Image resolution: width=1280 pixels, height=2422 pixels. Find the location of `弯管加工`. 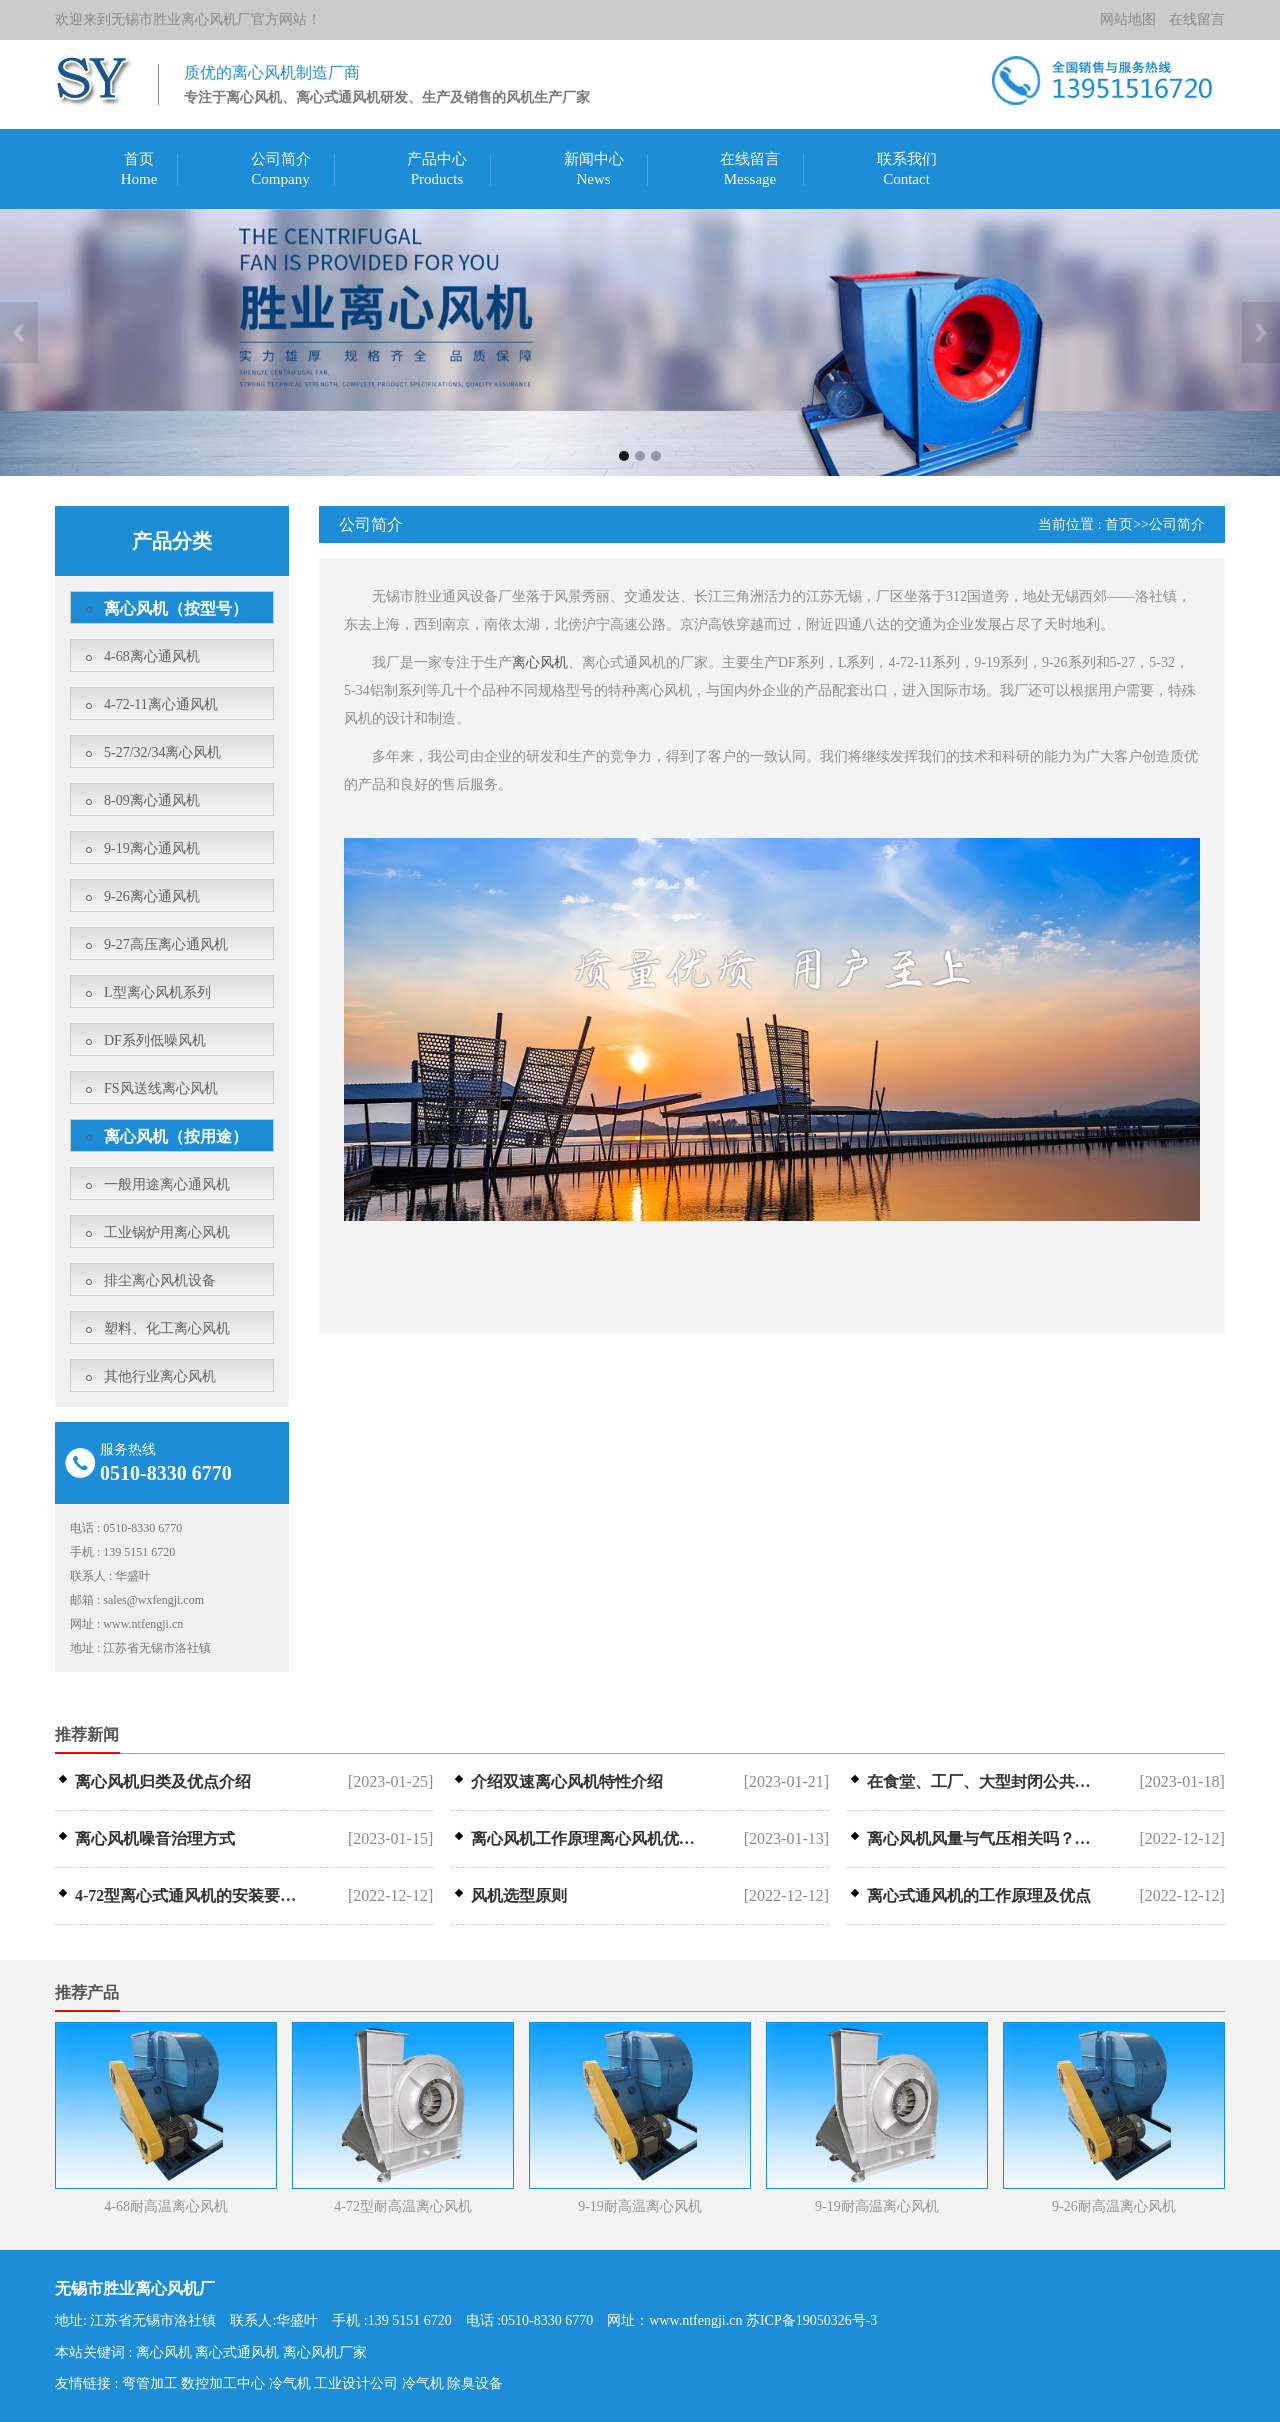

弯管加工 is located at coordinates (150, 2383).